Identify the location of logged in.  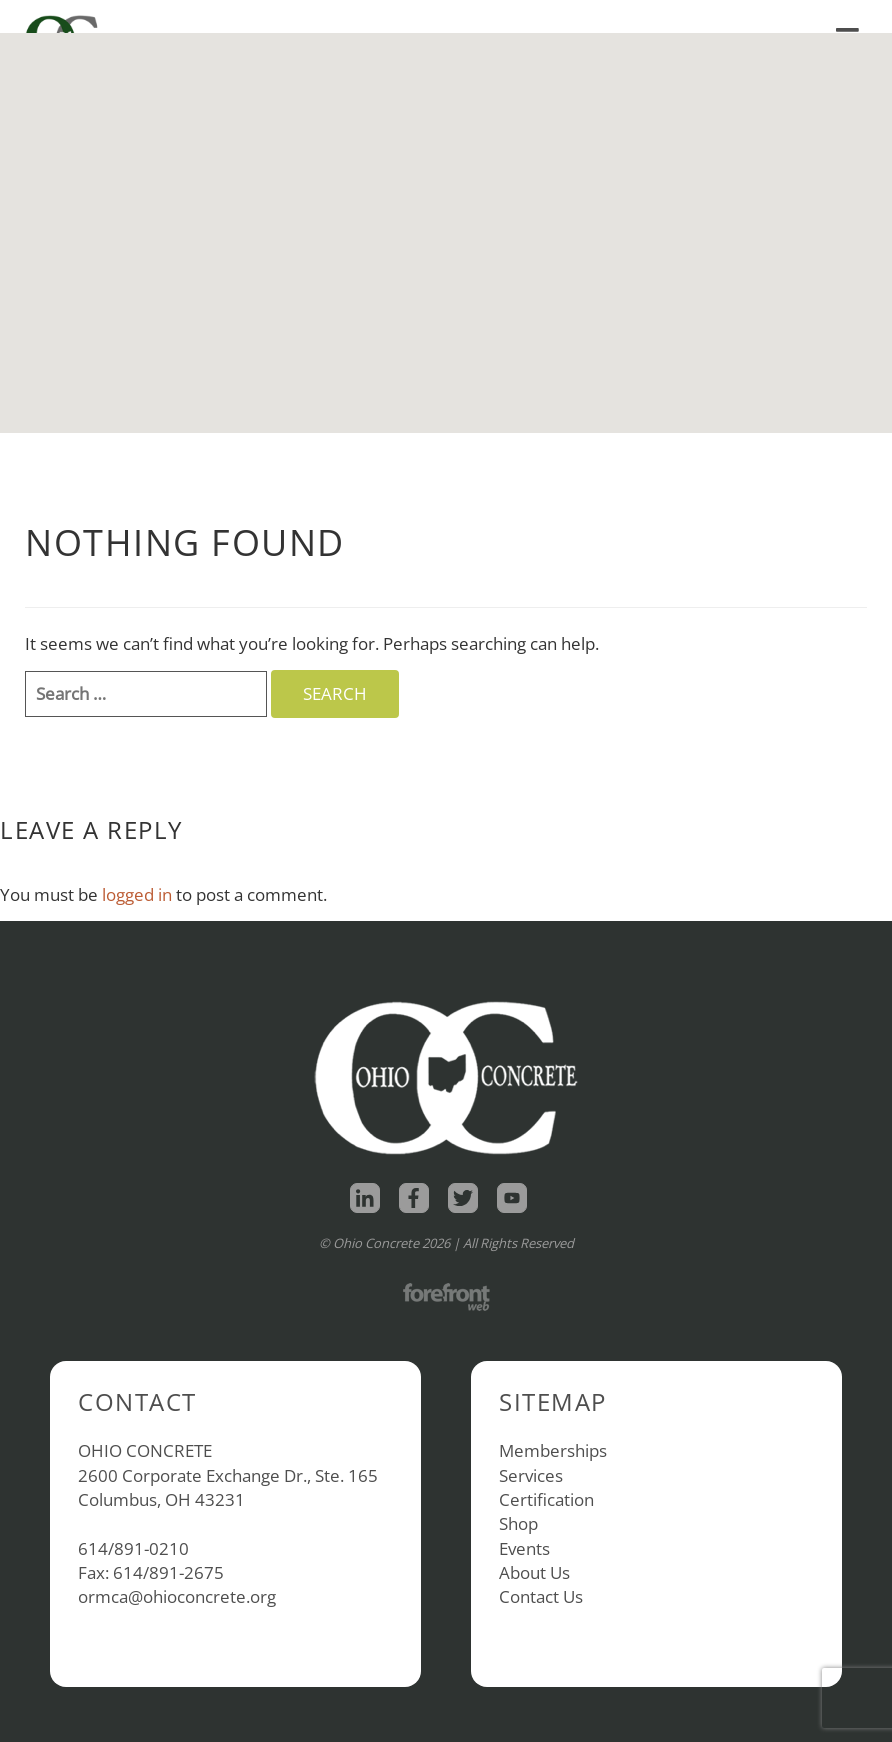
(137, 894).